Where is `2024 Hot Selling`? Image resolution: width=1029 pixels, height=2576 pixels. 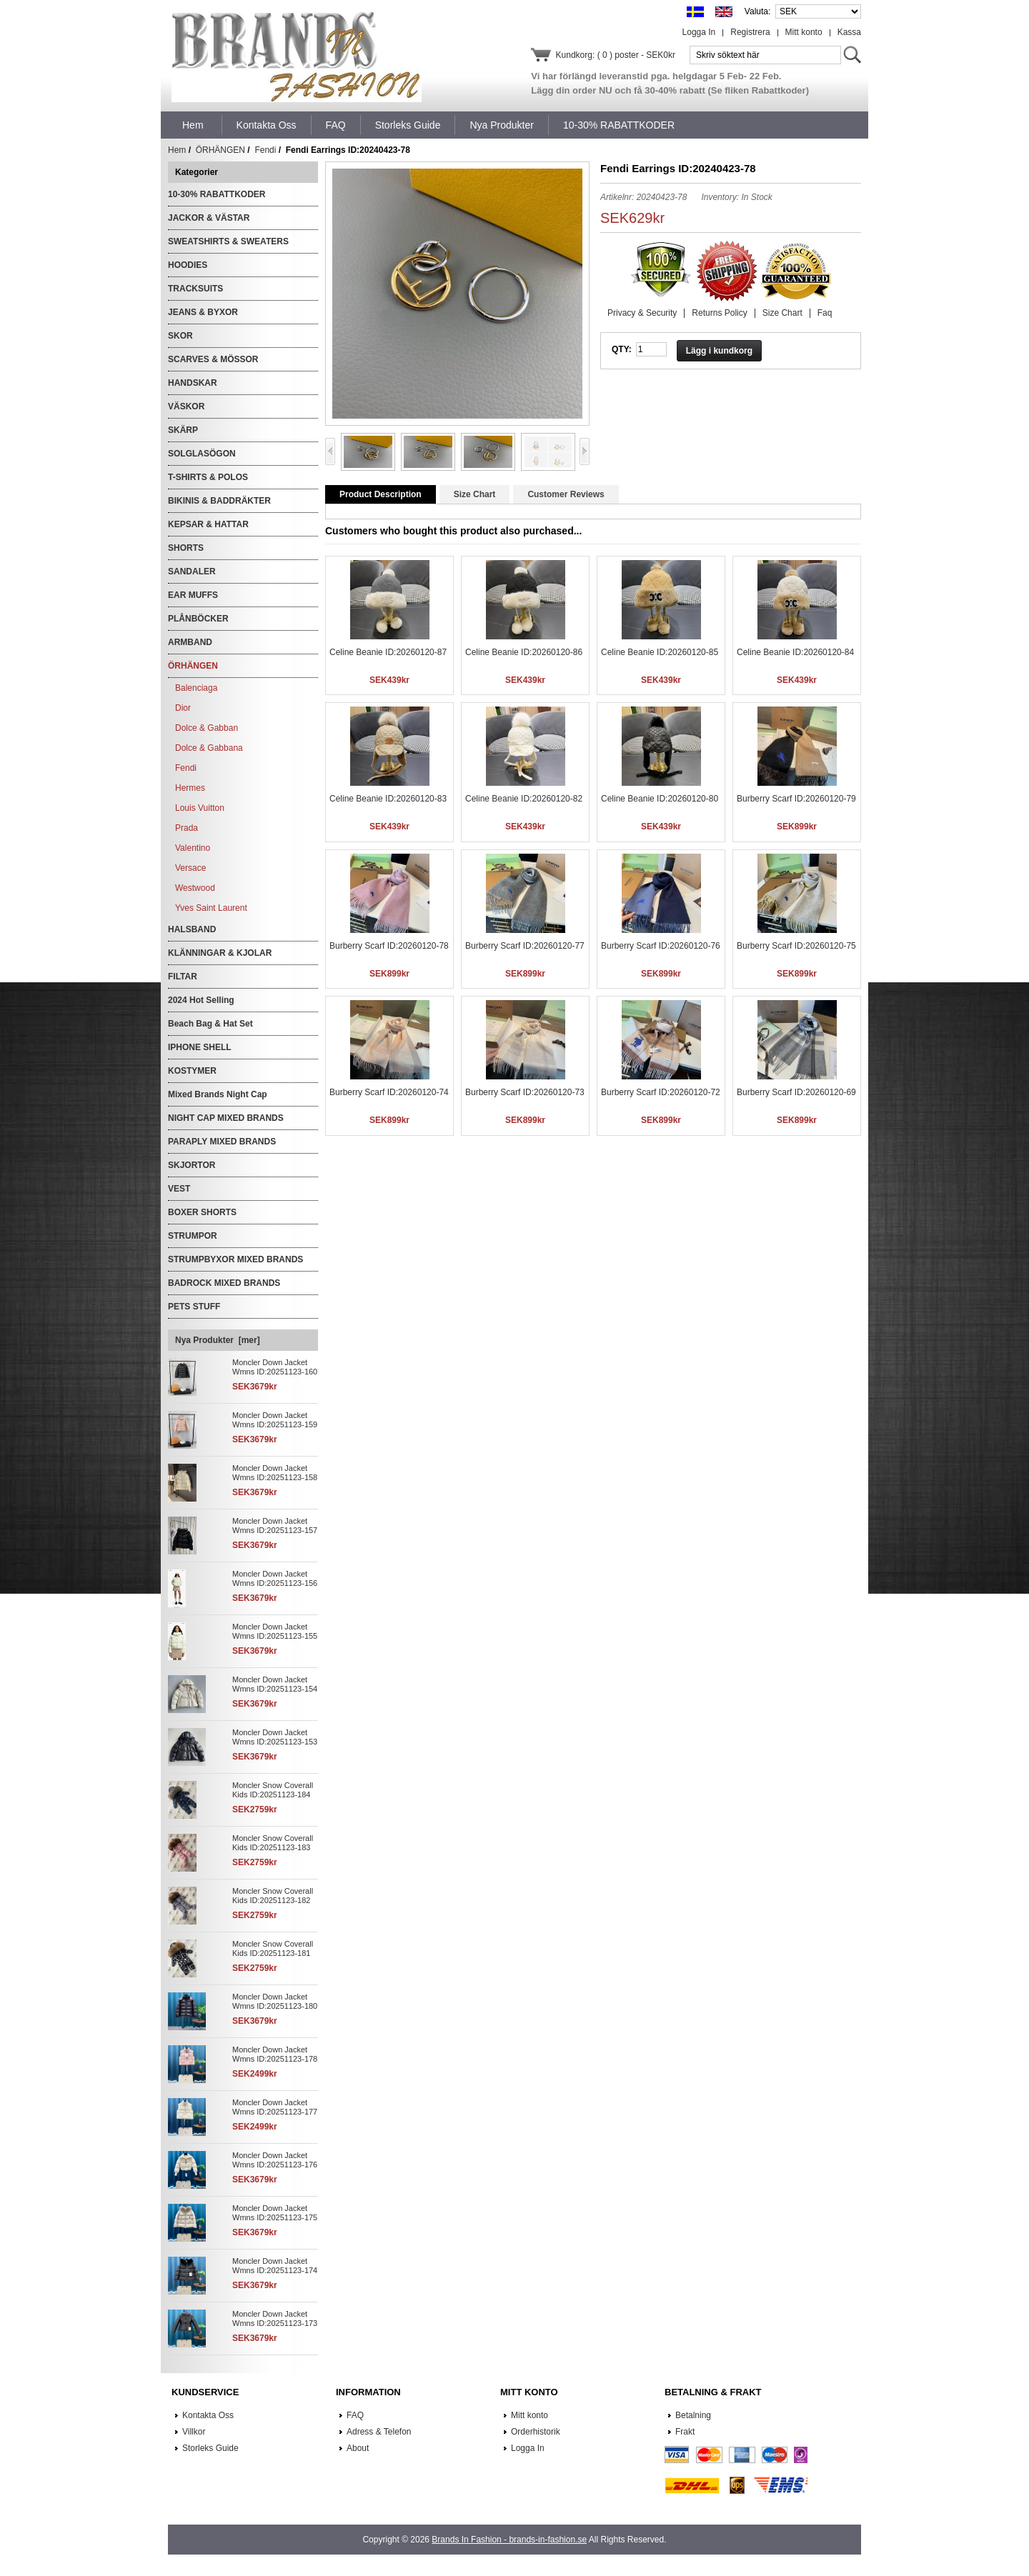
2024 Hot Selling is located at coordinates (201, 1000).